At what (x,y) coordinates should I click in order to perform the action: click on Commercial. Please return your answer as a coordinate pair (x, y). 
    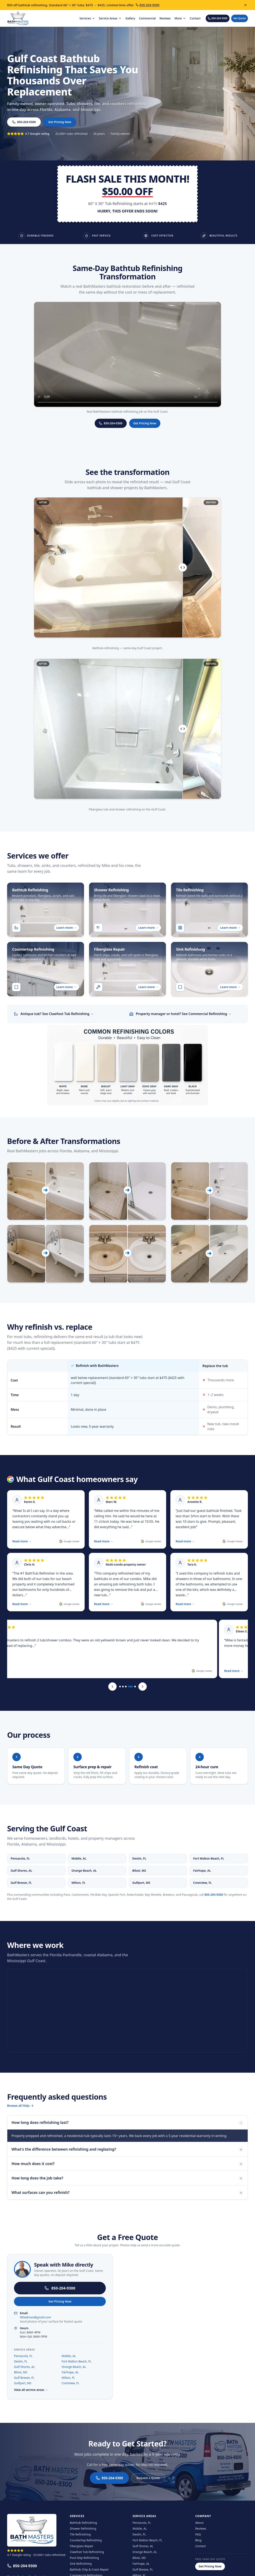
    Looking at the image, I should click on (147, 18).